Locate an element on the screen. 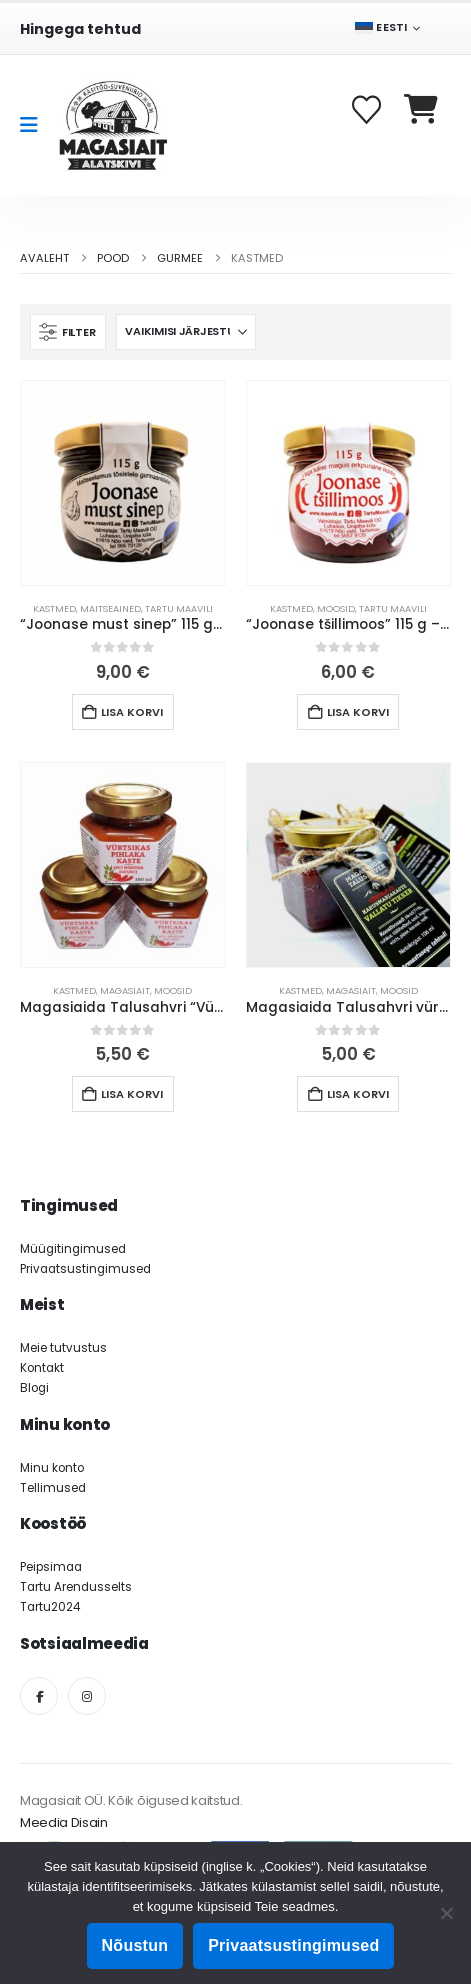 This screenshot has width=471, height=1984. Kastmed is located at coordinates (54, 608).